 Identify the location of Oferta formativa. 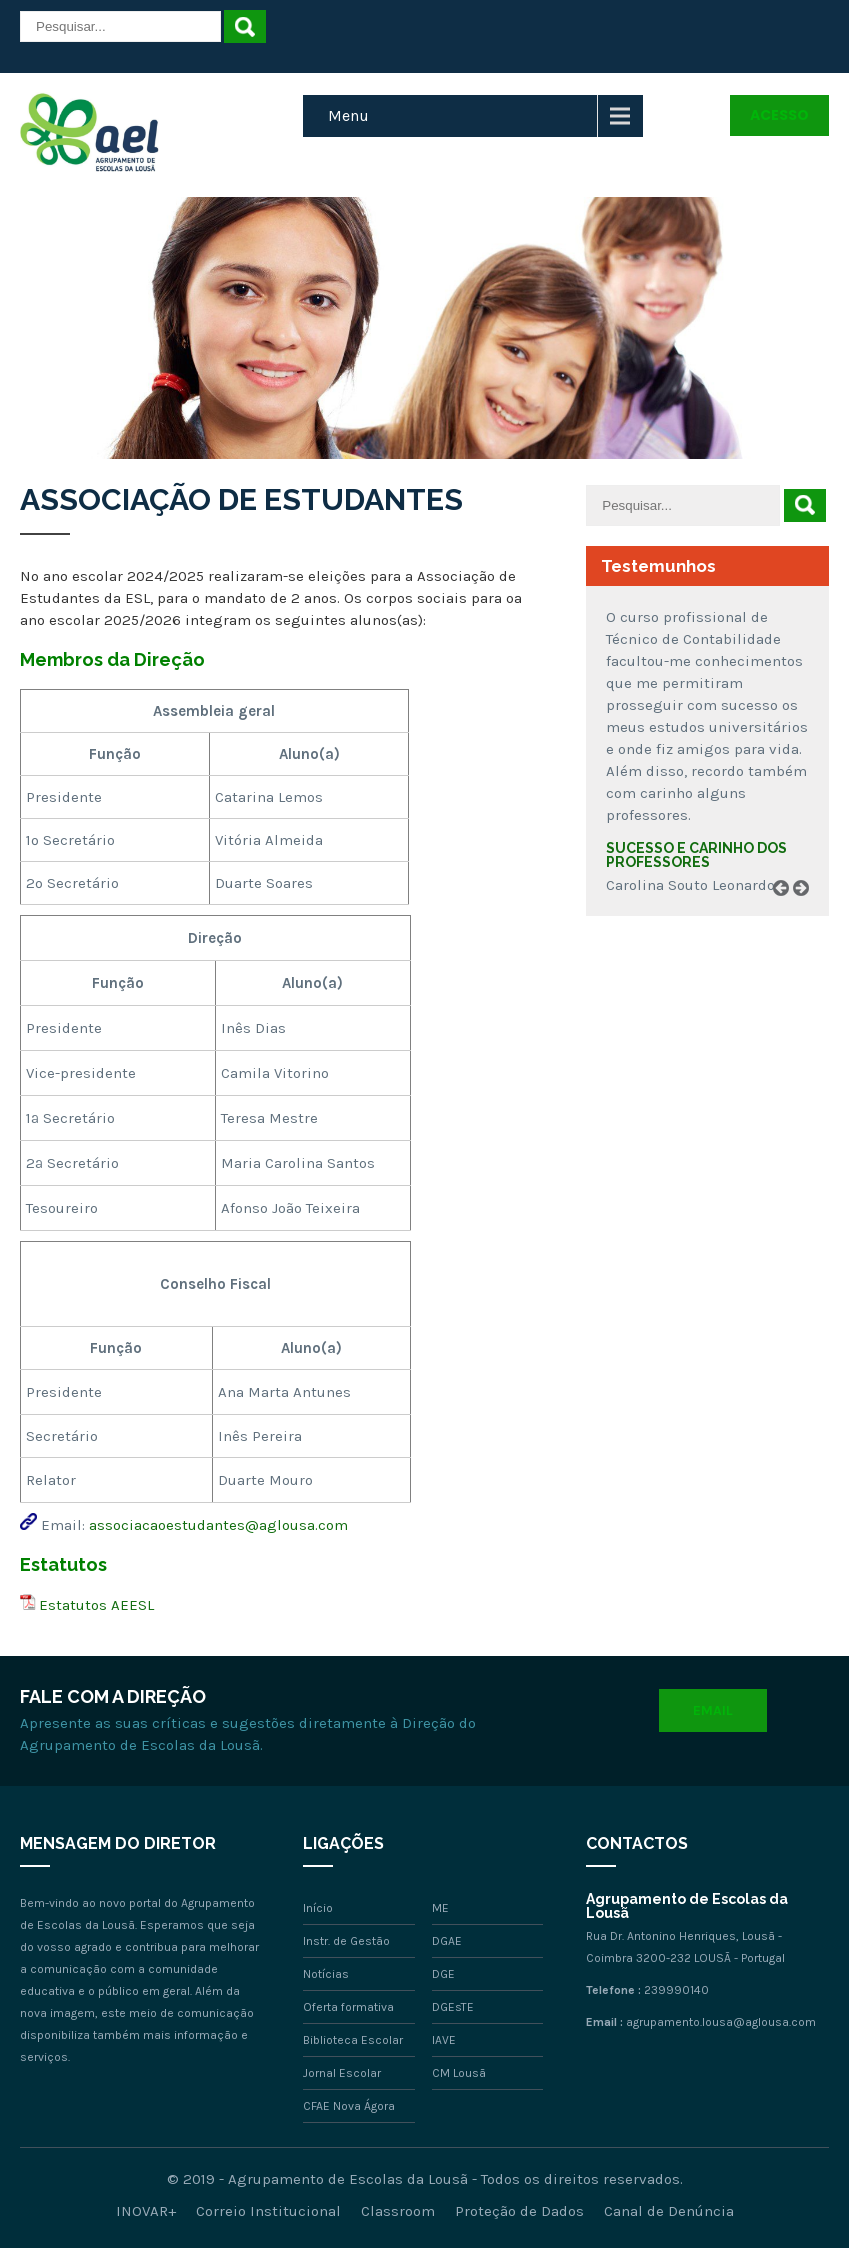
(348, 2007).